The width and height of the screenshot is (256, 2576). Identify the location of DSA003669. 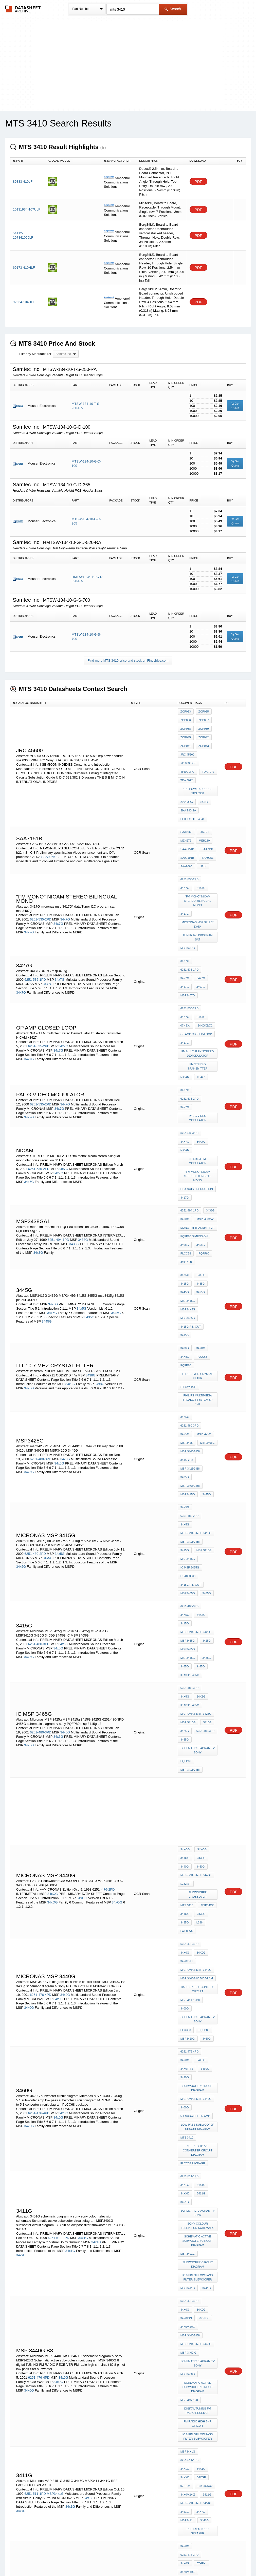
(187, 1370).